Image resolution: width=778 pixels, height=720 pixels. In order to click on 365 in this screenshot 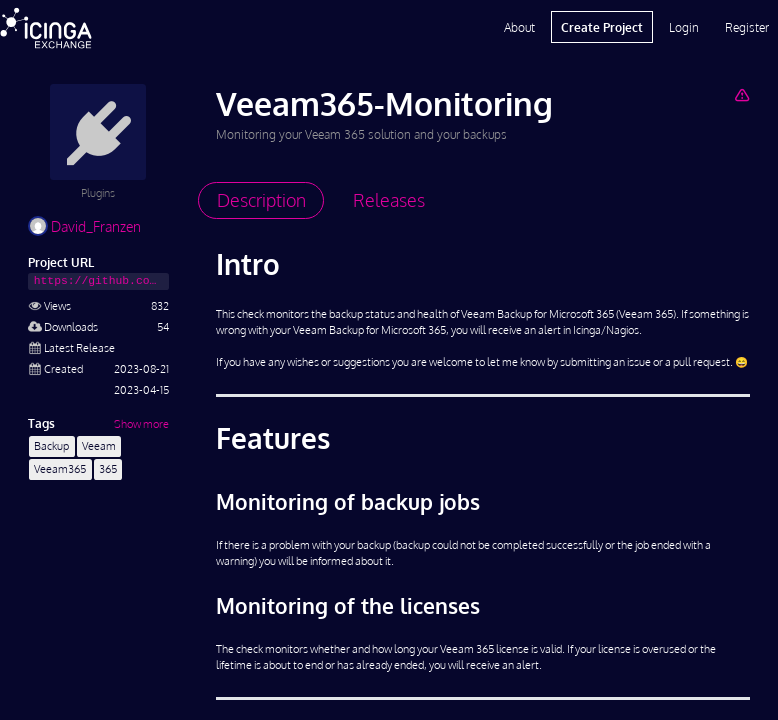, I will do `click(108, 468)`.